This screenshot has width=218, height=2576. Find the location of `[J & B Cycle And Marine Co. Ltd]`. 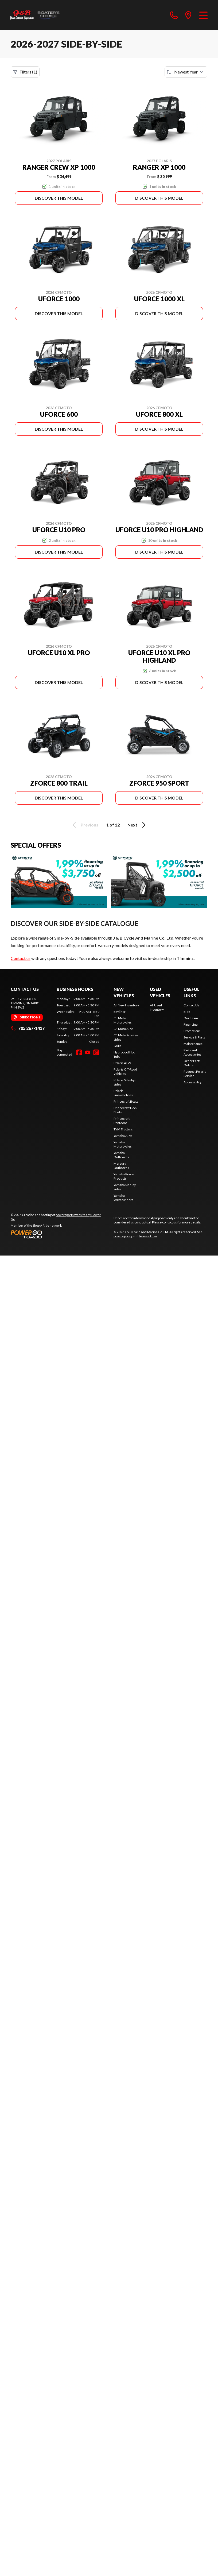

[J & B Cycle And Marine Co. Ltd] is located at coordinates (35, 15).